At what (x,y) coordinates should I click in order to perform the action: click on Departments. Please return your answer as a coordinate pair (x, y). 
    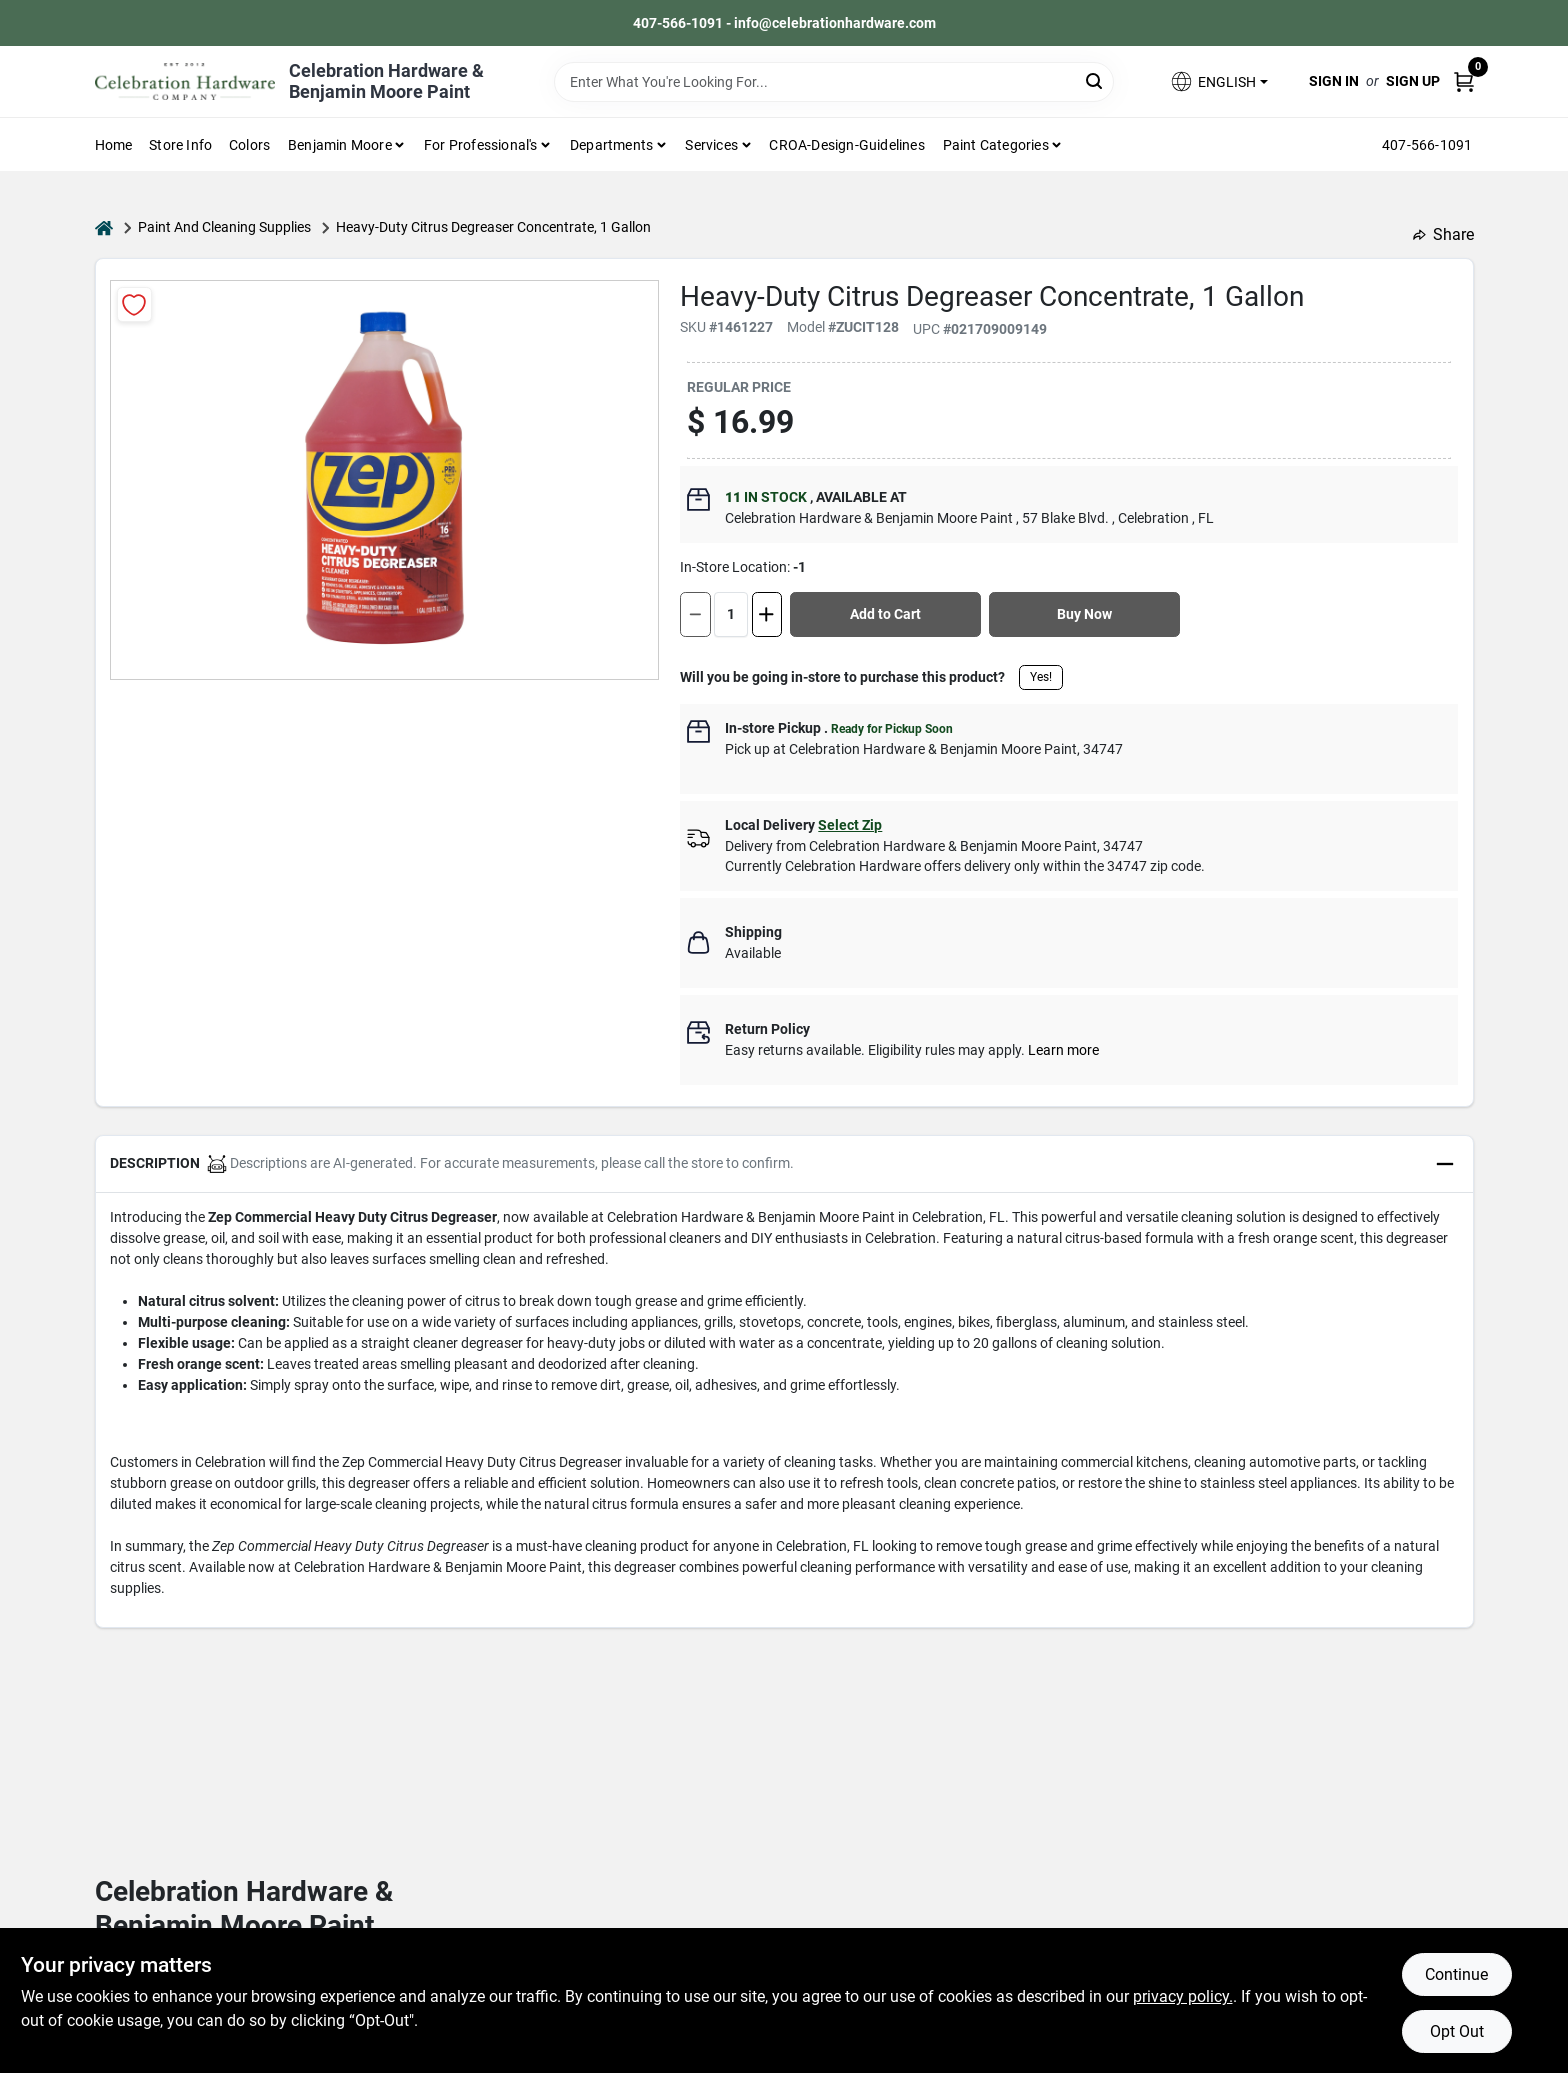
    Looking at the image, I should click on (611, 145).